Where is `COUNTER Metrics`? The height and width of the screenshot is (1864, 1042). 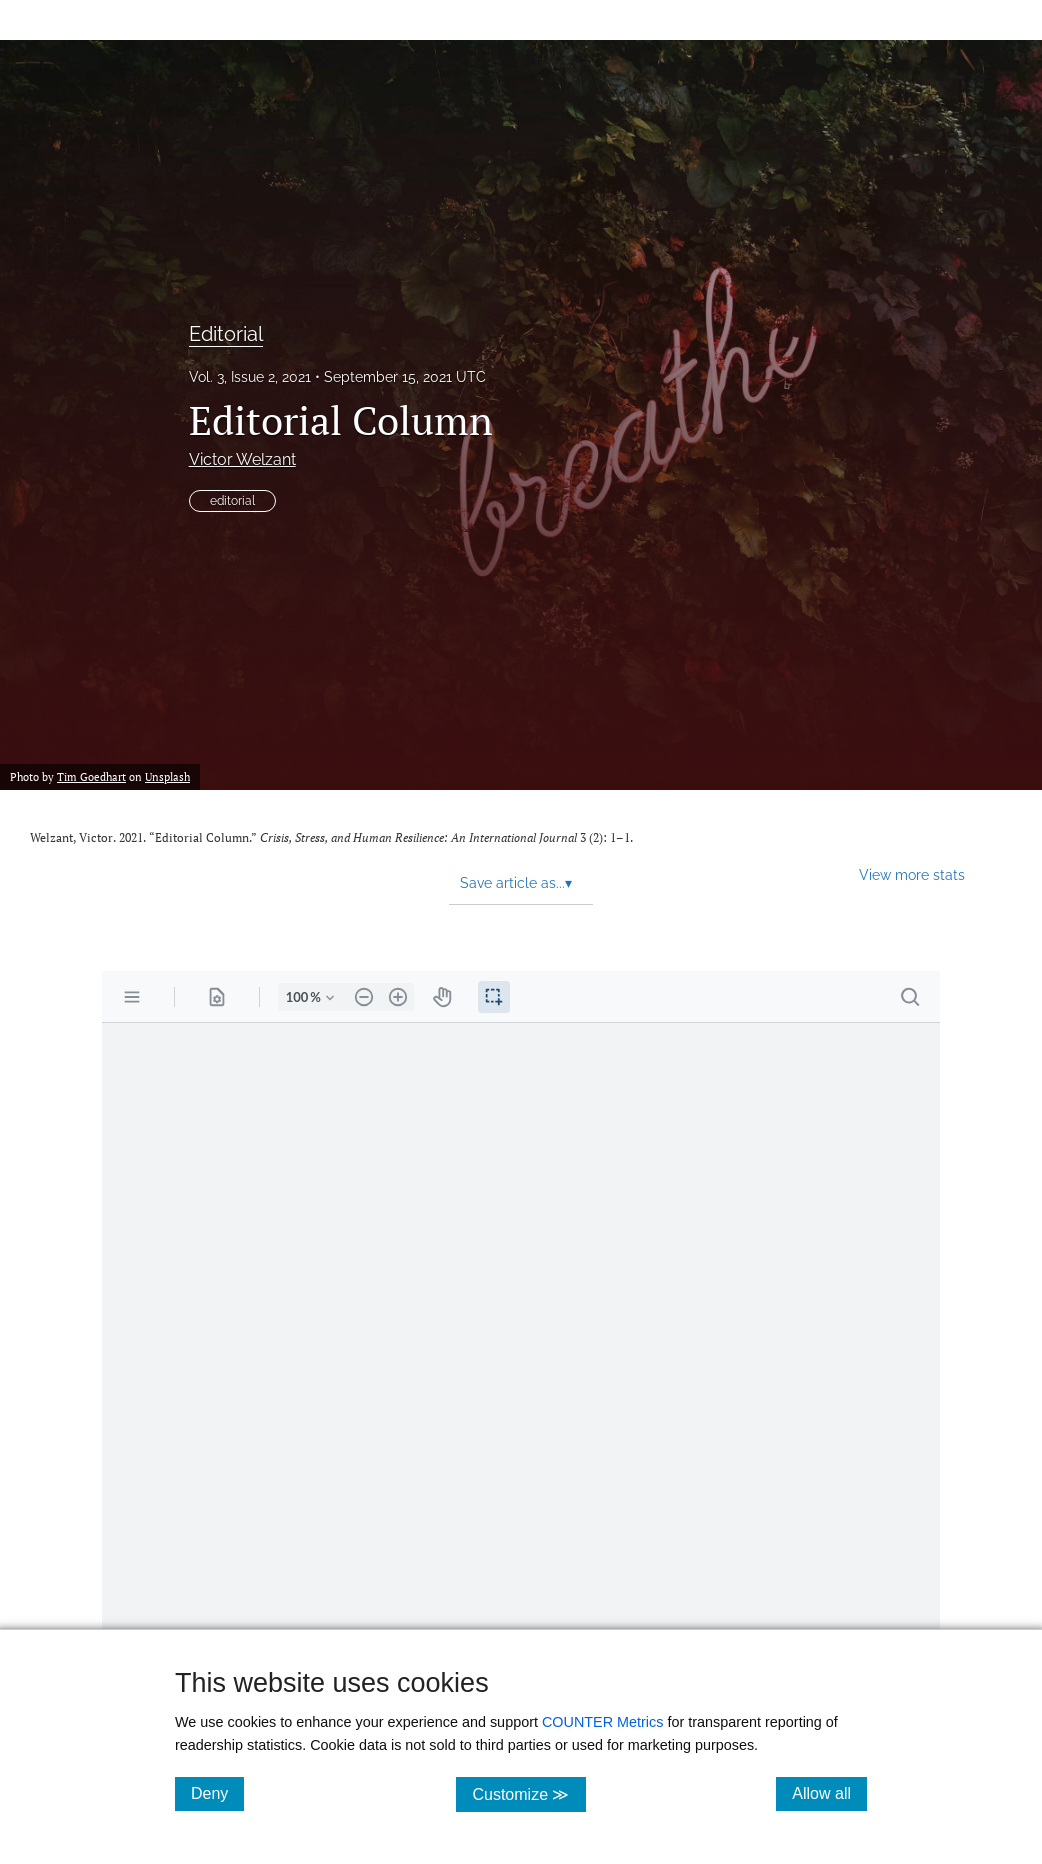
COUNTER Metrics is located at coordinates (603, 1722).